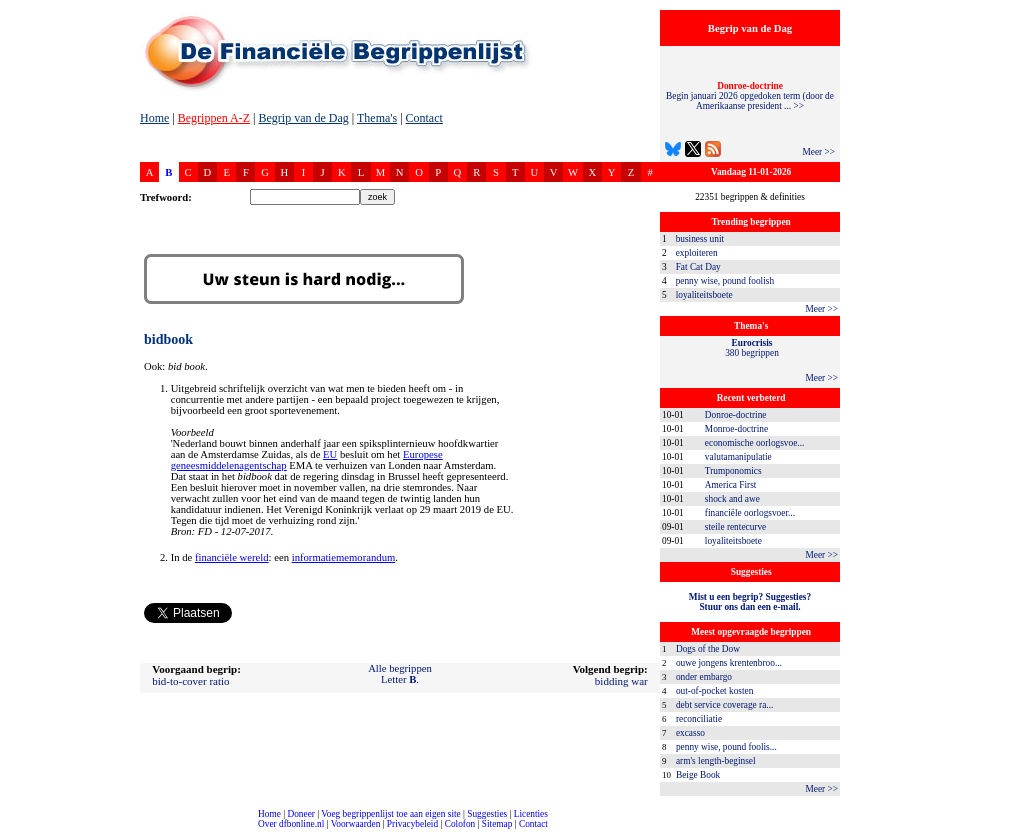 This screenshot has height=837, width=1024. What do you see at coordinates (300, 814) in the screenshot?
I see `Doneer` at bounding box center [300, 814].